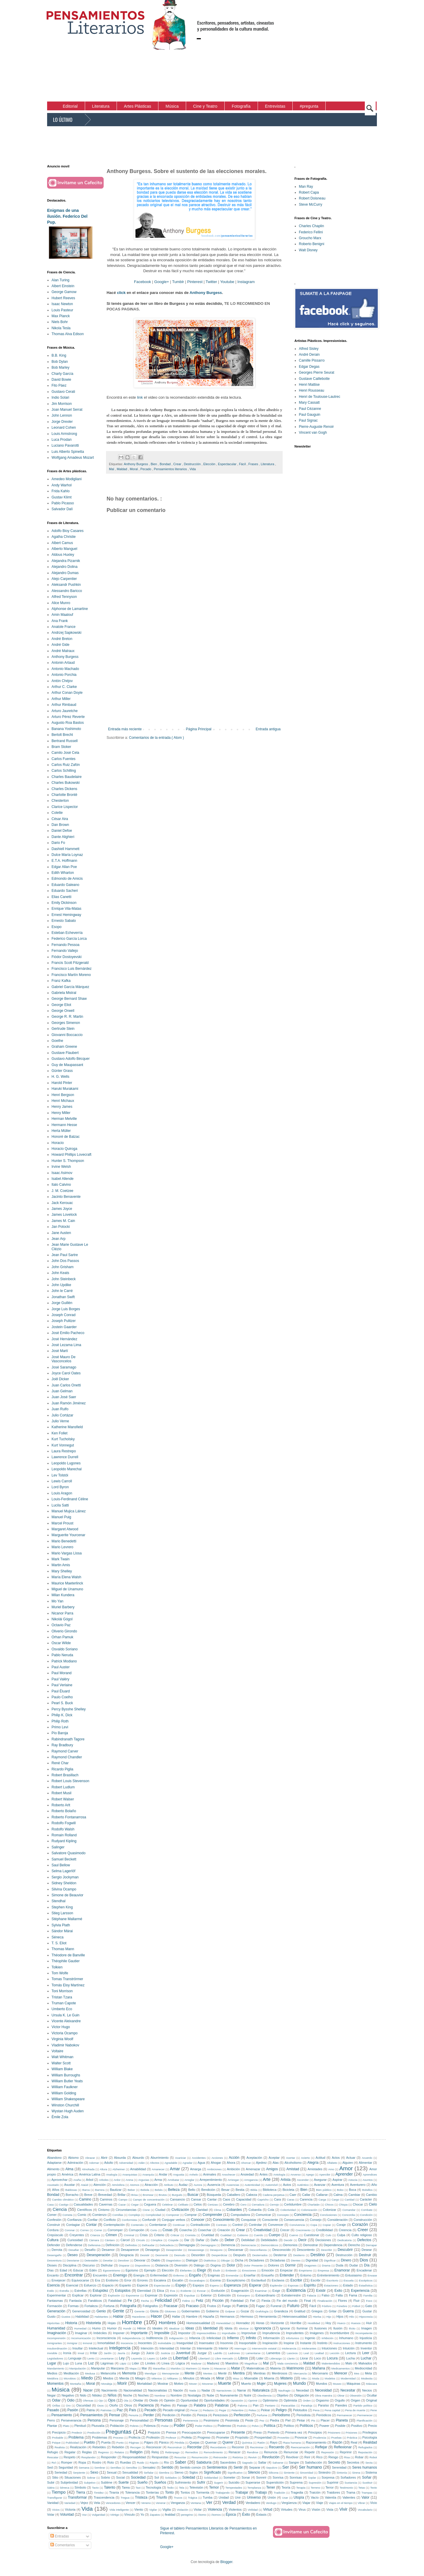  Describe the element at coordinates (313, 2462) in the screenshot. I see `Satisfacción` at that location.